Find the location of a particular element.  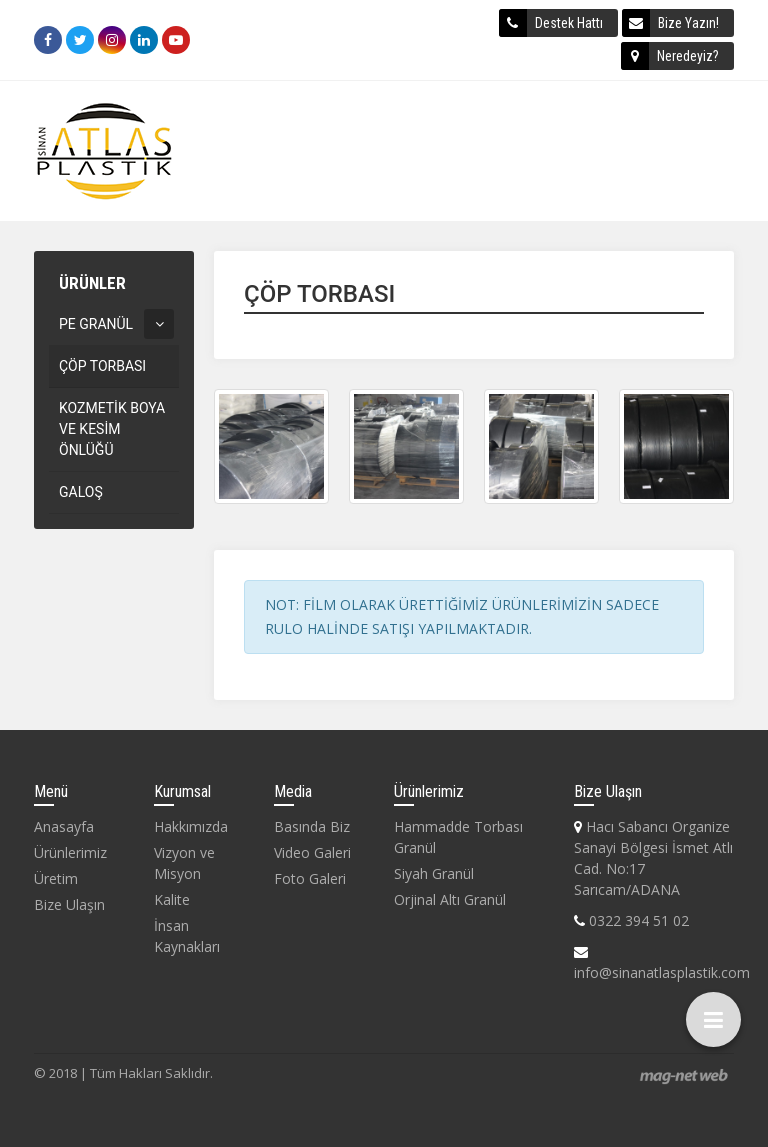

Basında Biz is located at coordinates (312, 826).